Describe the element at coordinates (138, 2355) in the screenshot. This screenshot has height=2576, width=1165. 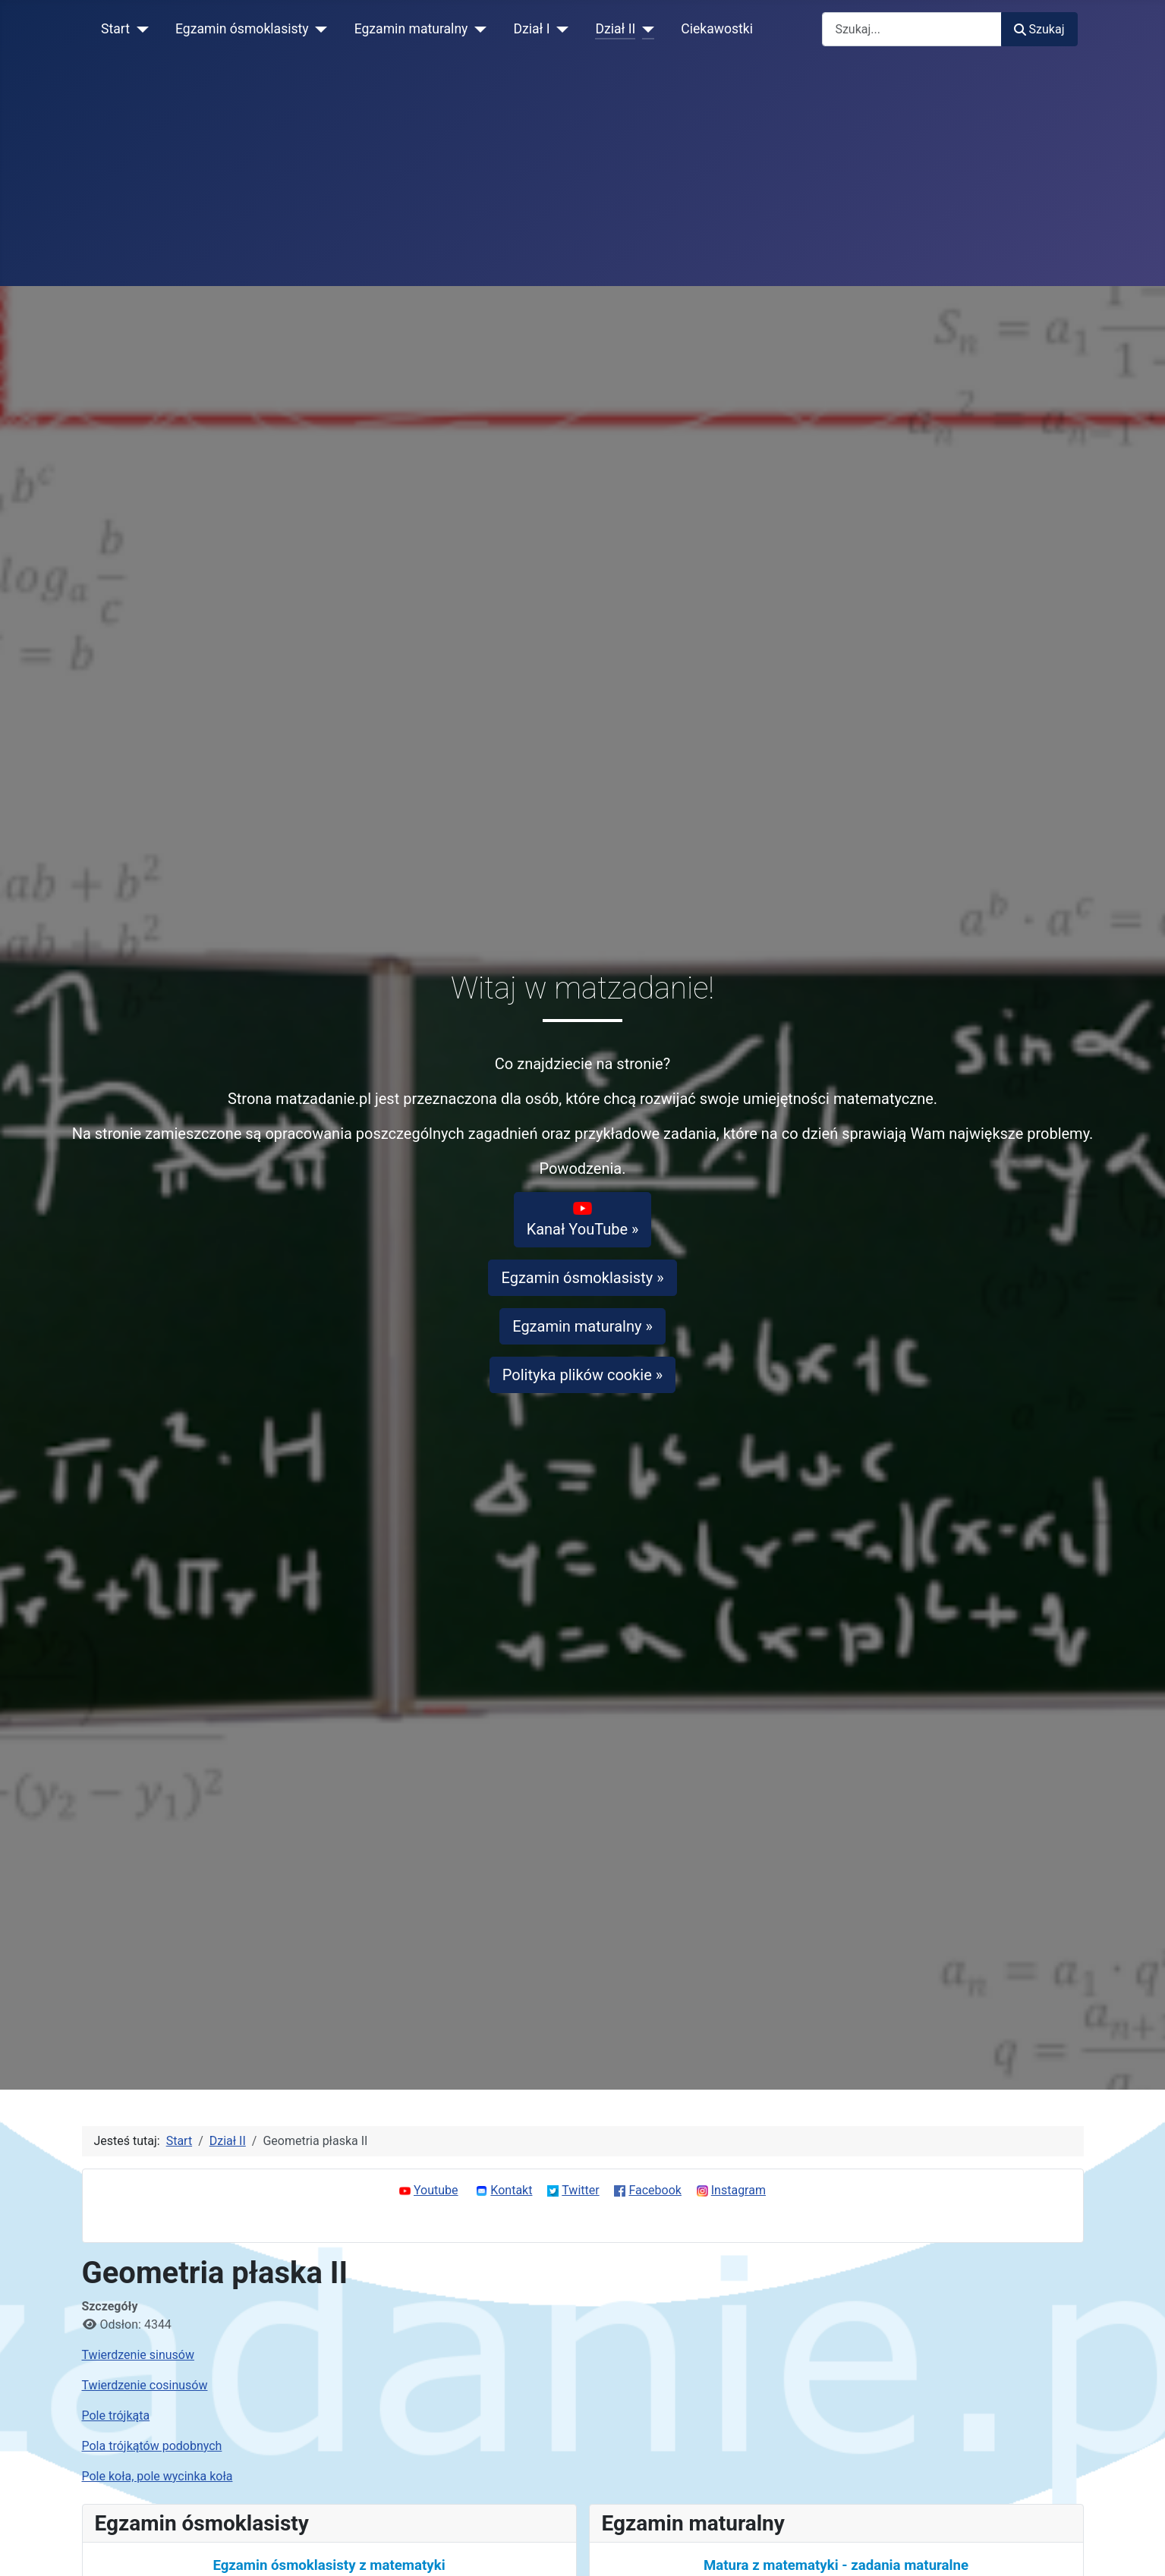
I see `Twierdzenie sinusów` at that location.